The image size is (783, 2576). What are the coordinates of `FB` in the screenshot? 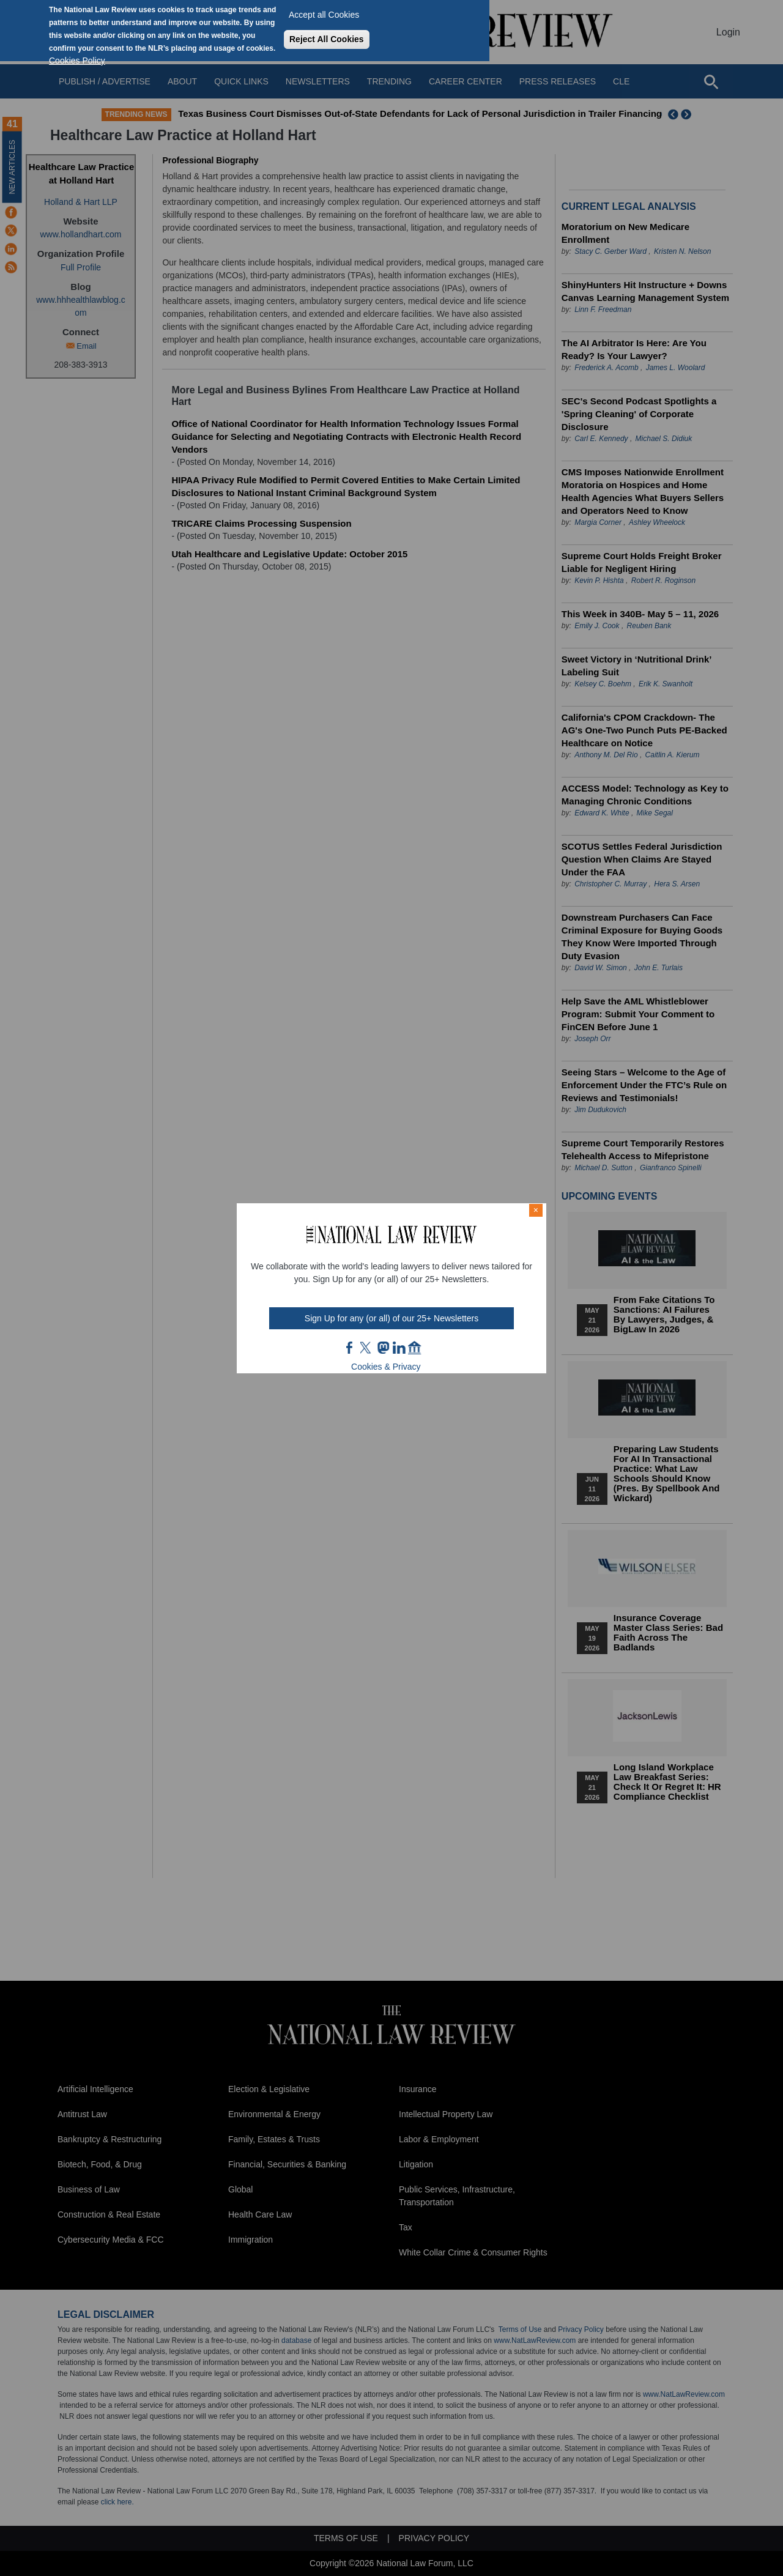 It's located at (350, 1348).